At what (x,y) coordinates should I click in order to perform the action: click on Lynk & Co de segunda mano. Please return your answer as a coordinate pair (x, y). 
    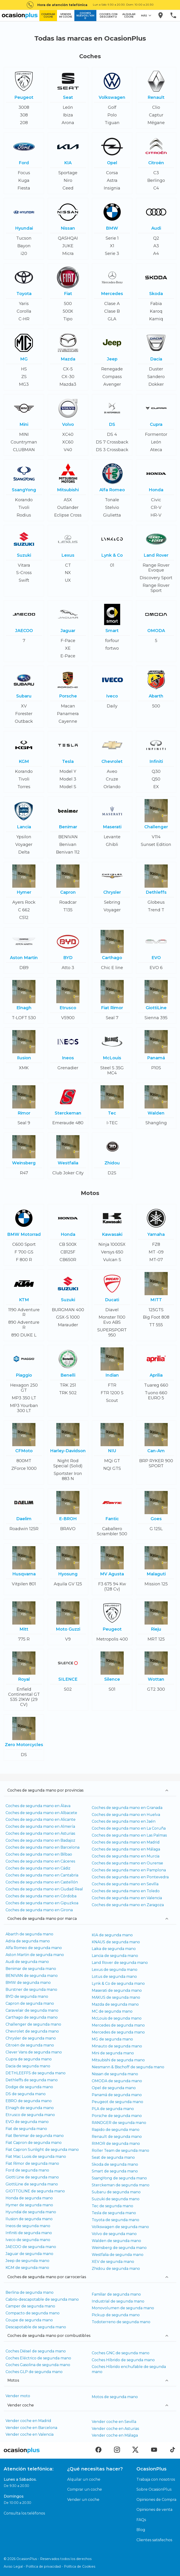
    Looking at the image, I should click on (118, 1983).